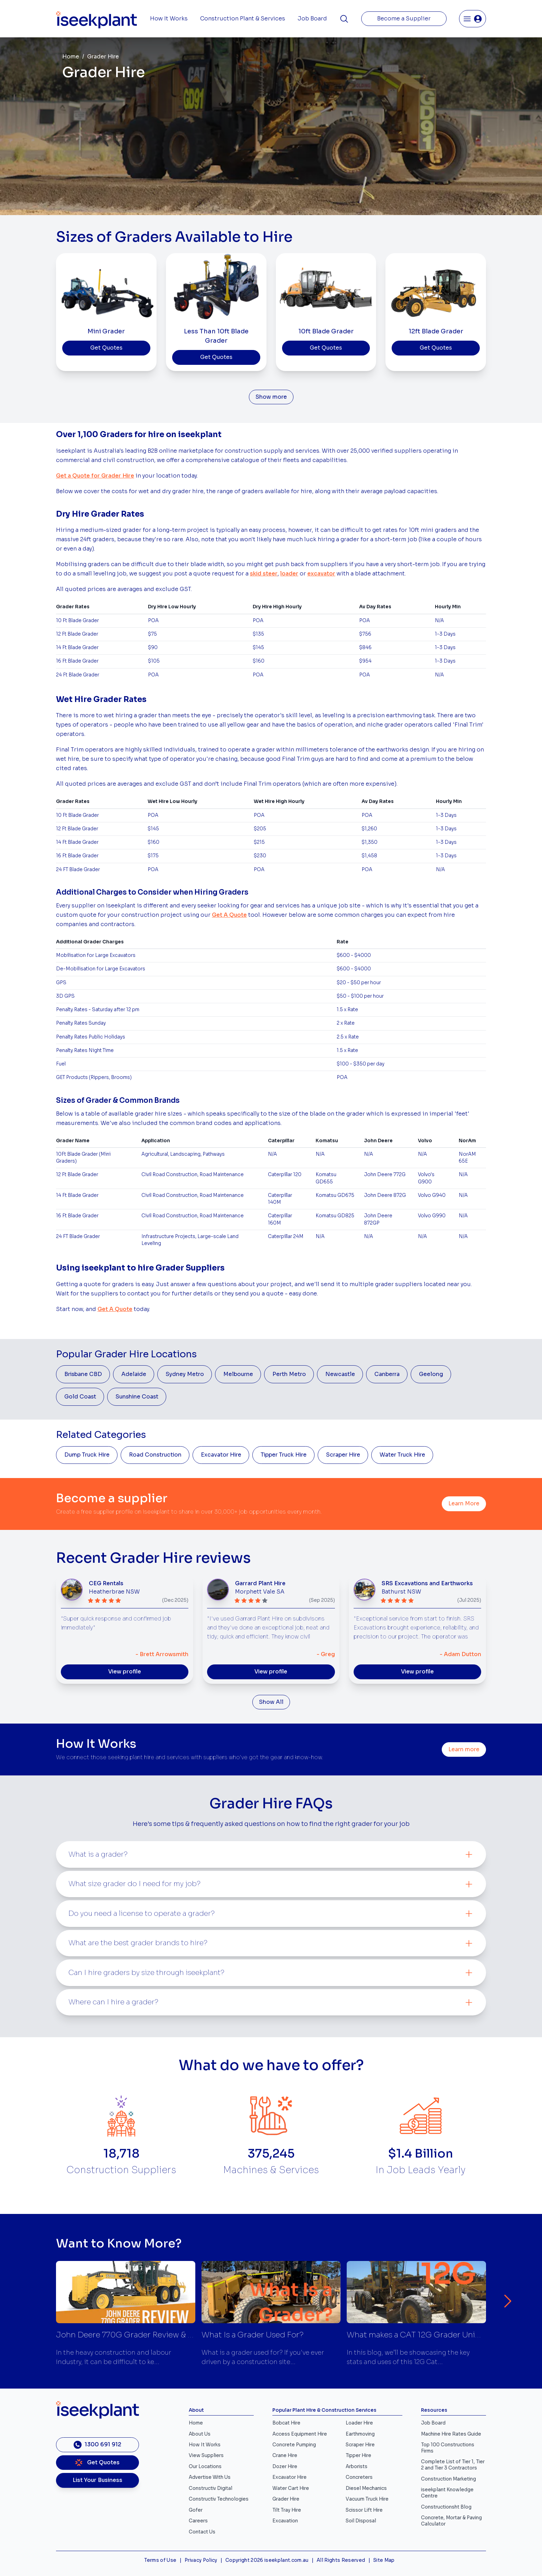  Describe the element at coordinates (340, 1374) in the screenshot. I see `Newcastle` at that location.